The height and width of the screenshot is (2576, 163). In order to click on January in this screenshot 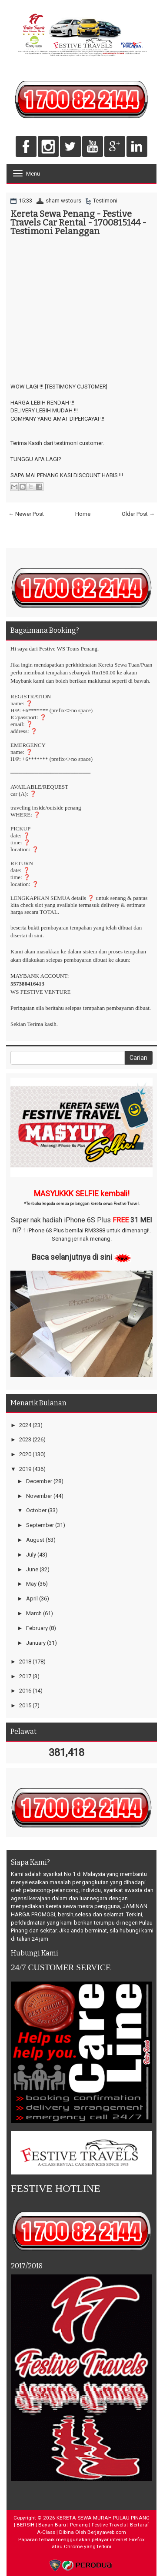, I will do `click(36, 1643)`.